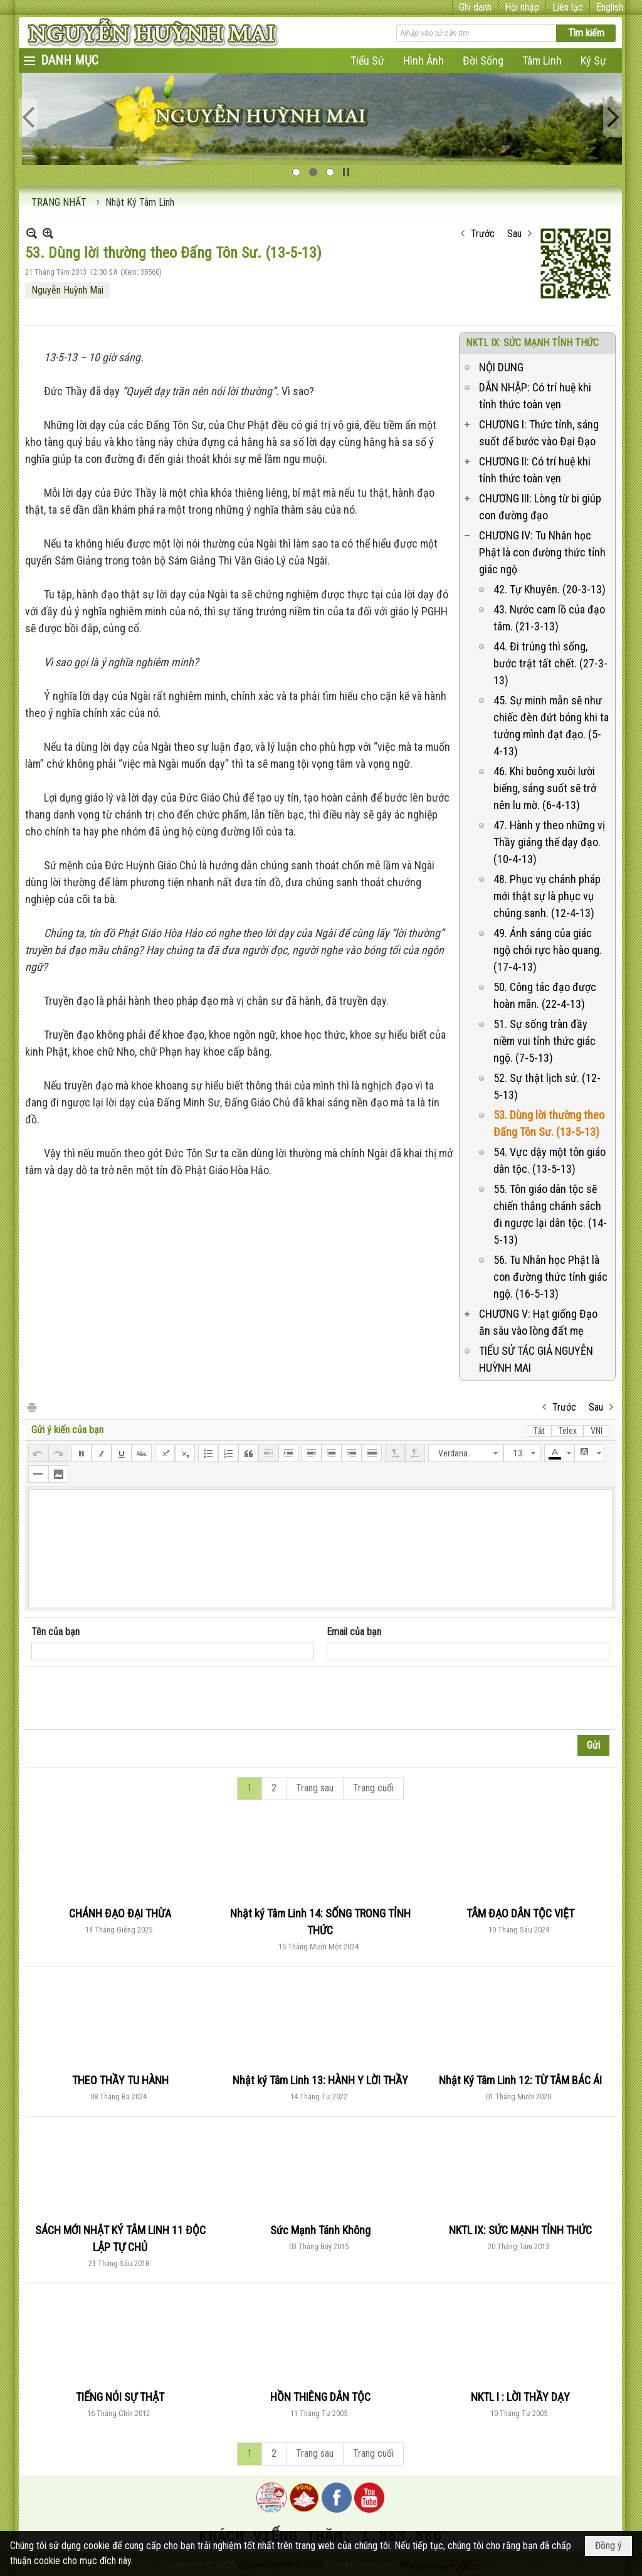  What do you see at coordinates (483, 234) in the screenshot?
I see `Trước` at bounding box center [483, 234].